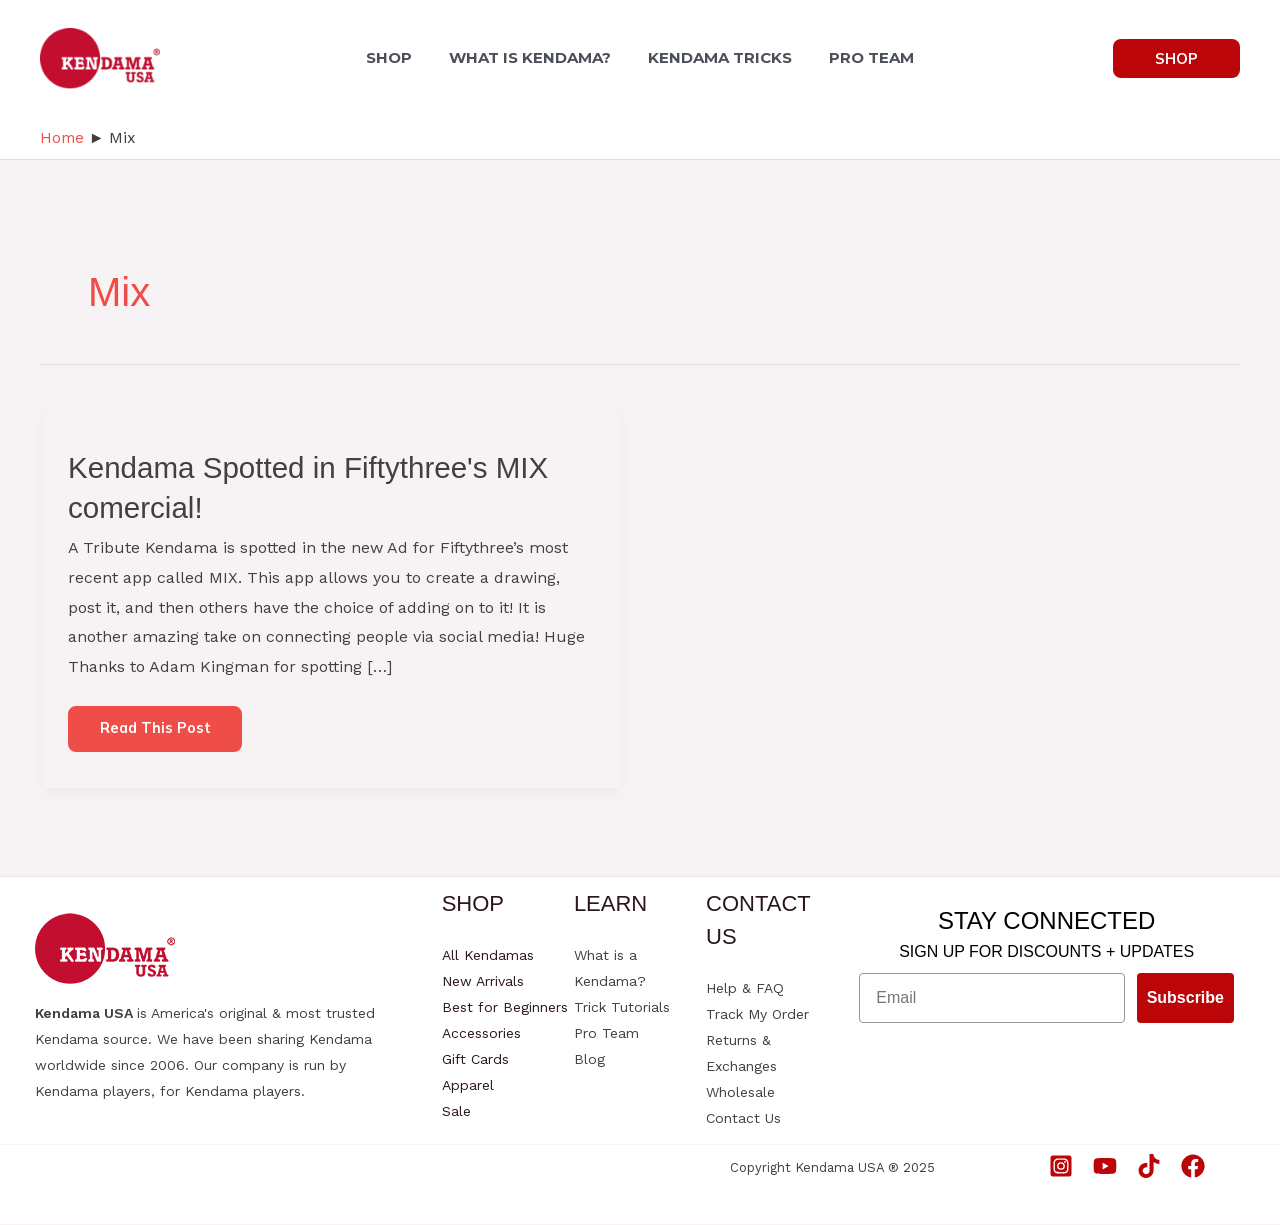  I want to click on [button], so click(1176, 58).